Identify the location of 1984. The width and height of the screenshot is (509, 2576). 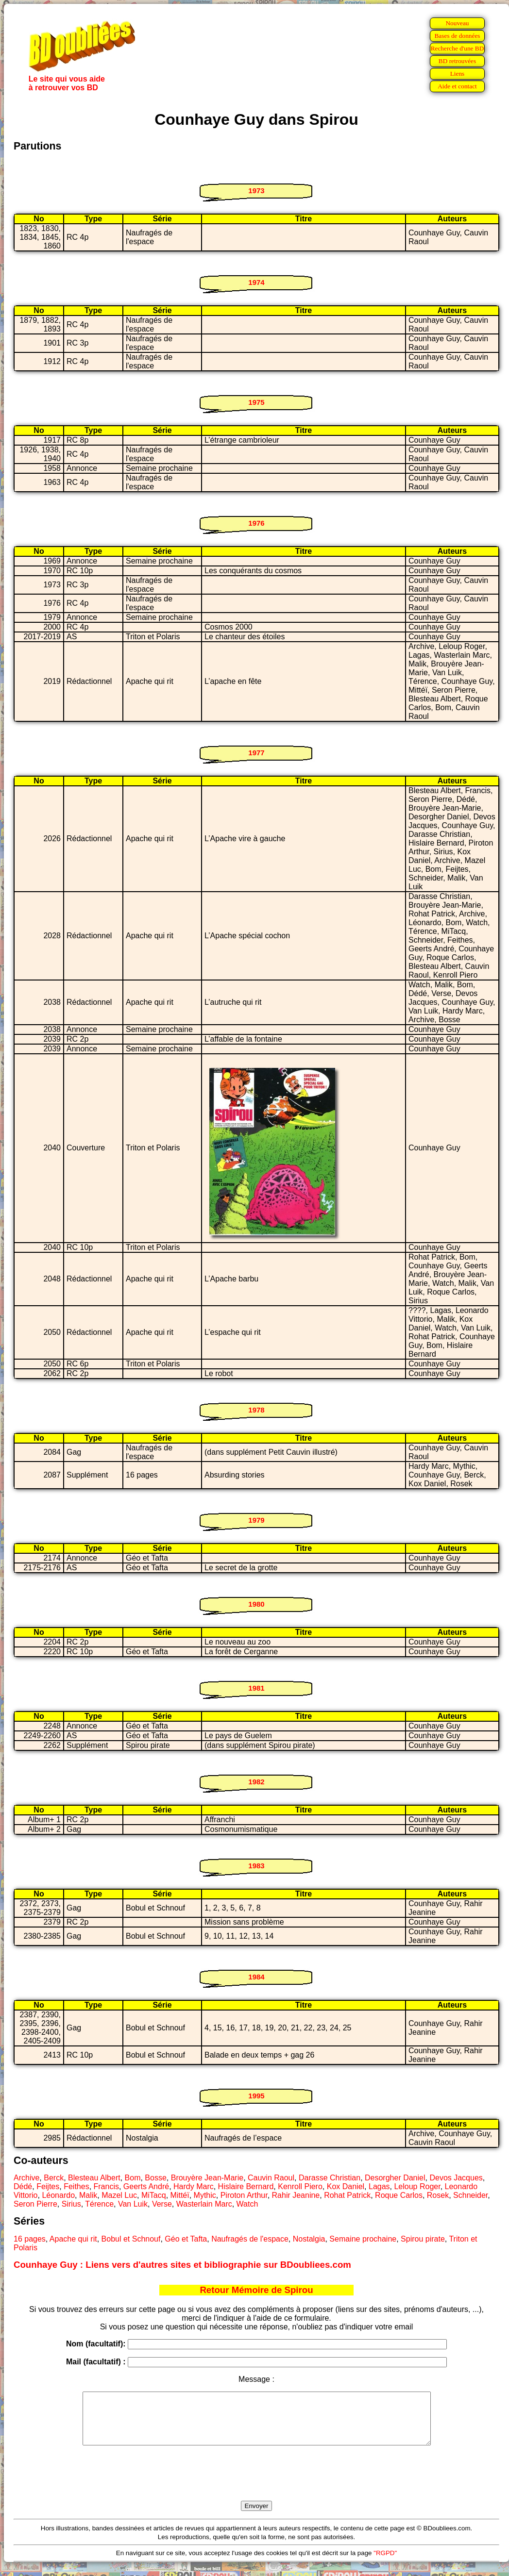
(256, 1977).